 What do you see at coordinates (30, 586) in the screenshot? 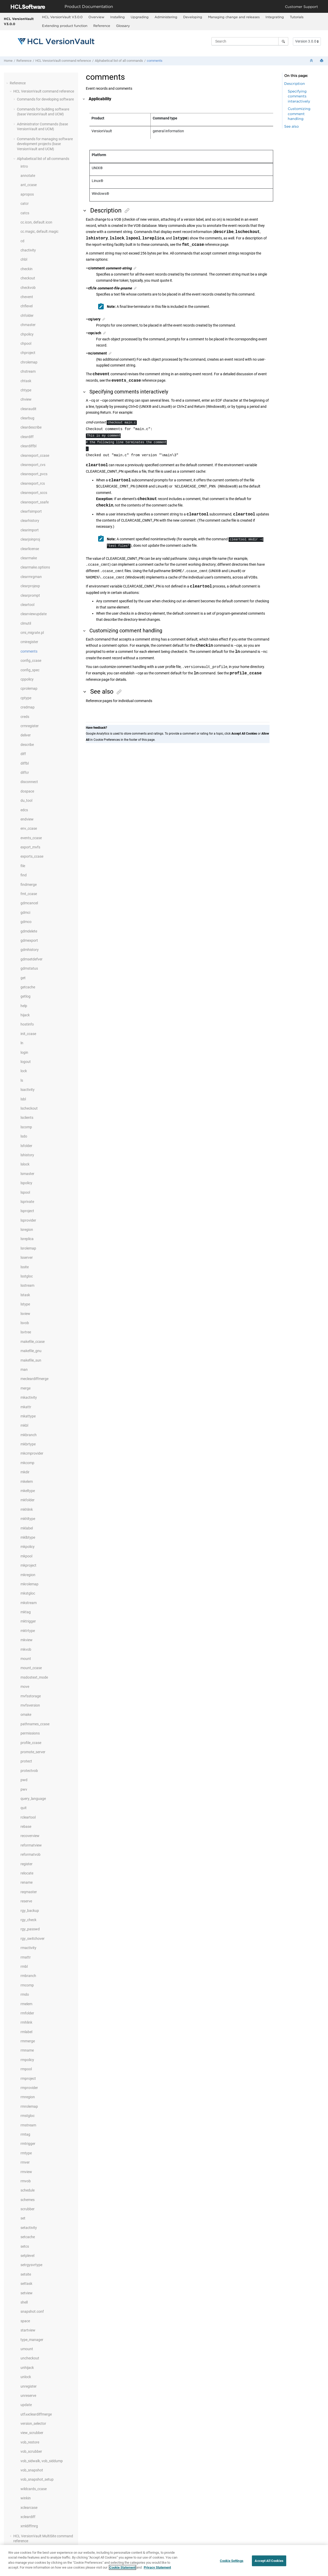
I see `clearprojexp` at bounding box center [30, 586].